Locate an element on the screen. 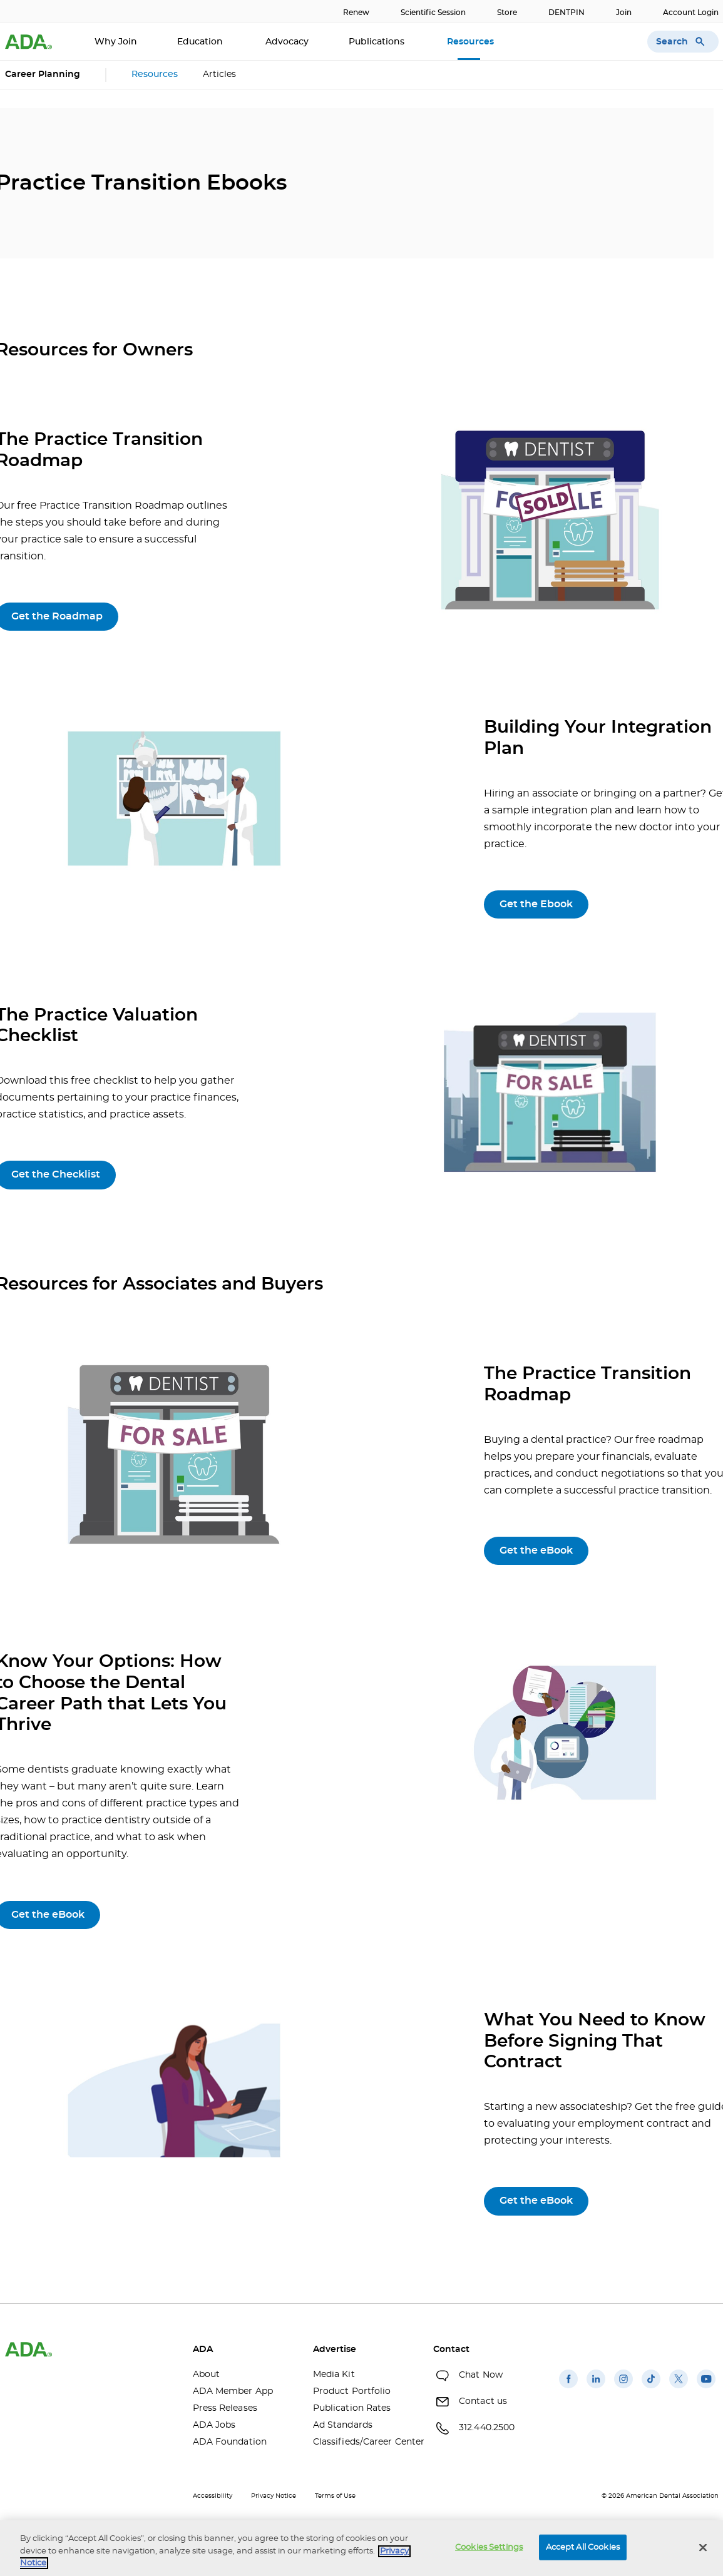  Get the eBook is located at coordinates (536, 1550).